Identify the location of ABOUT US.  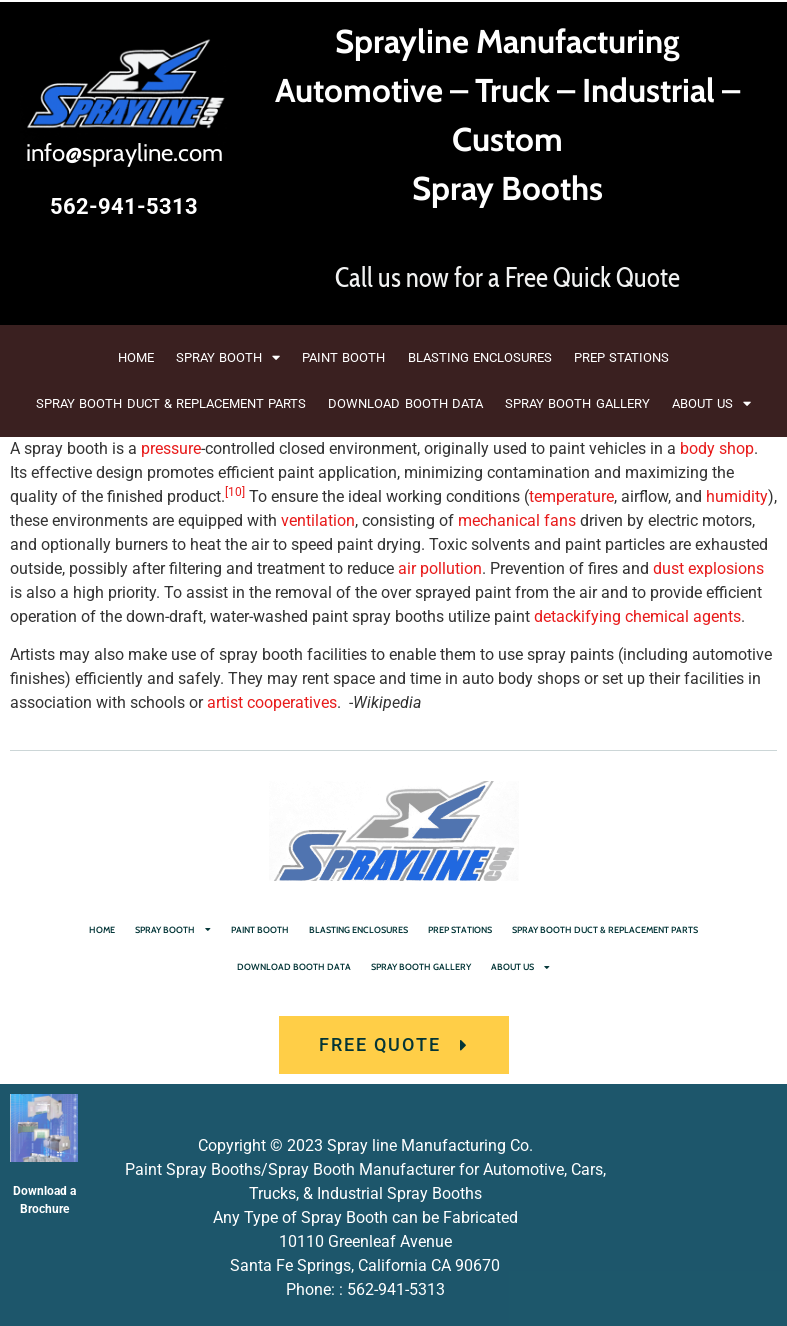
(711, 403).